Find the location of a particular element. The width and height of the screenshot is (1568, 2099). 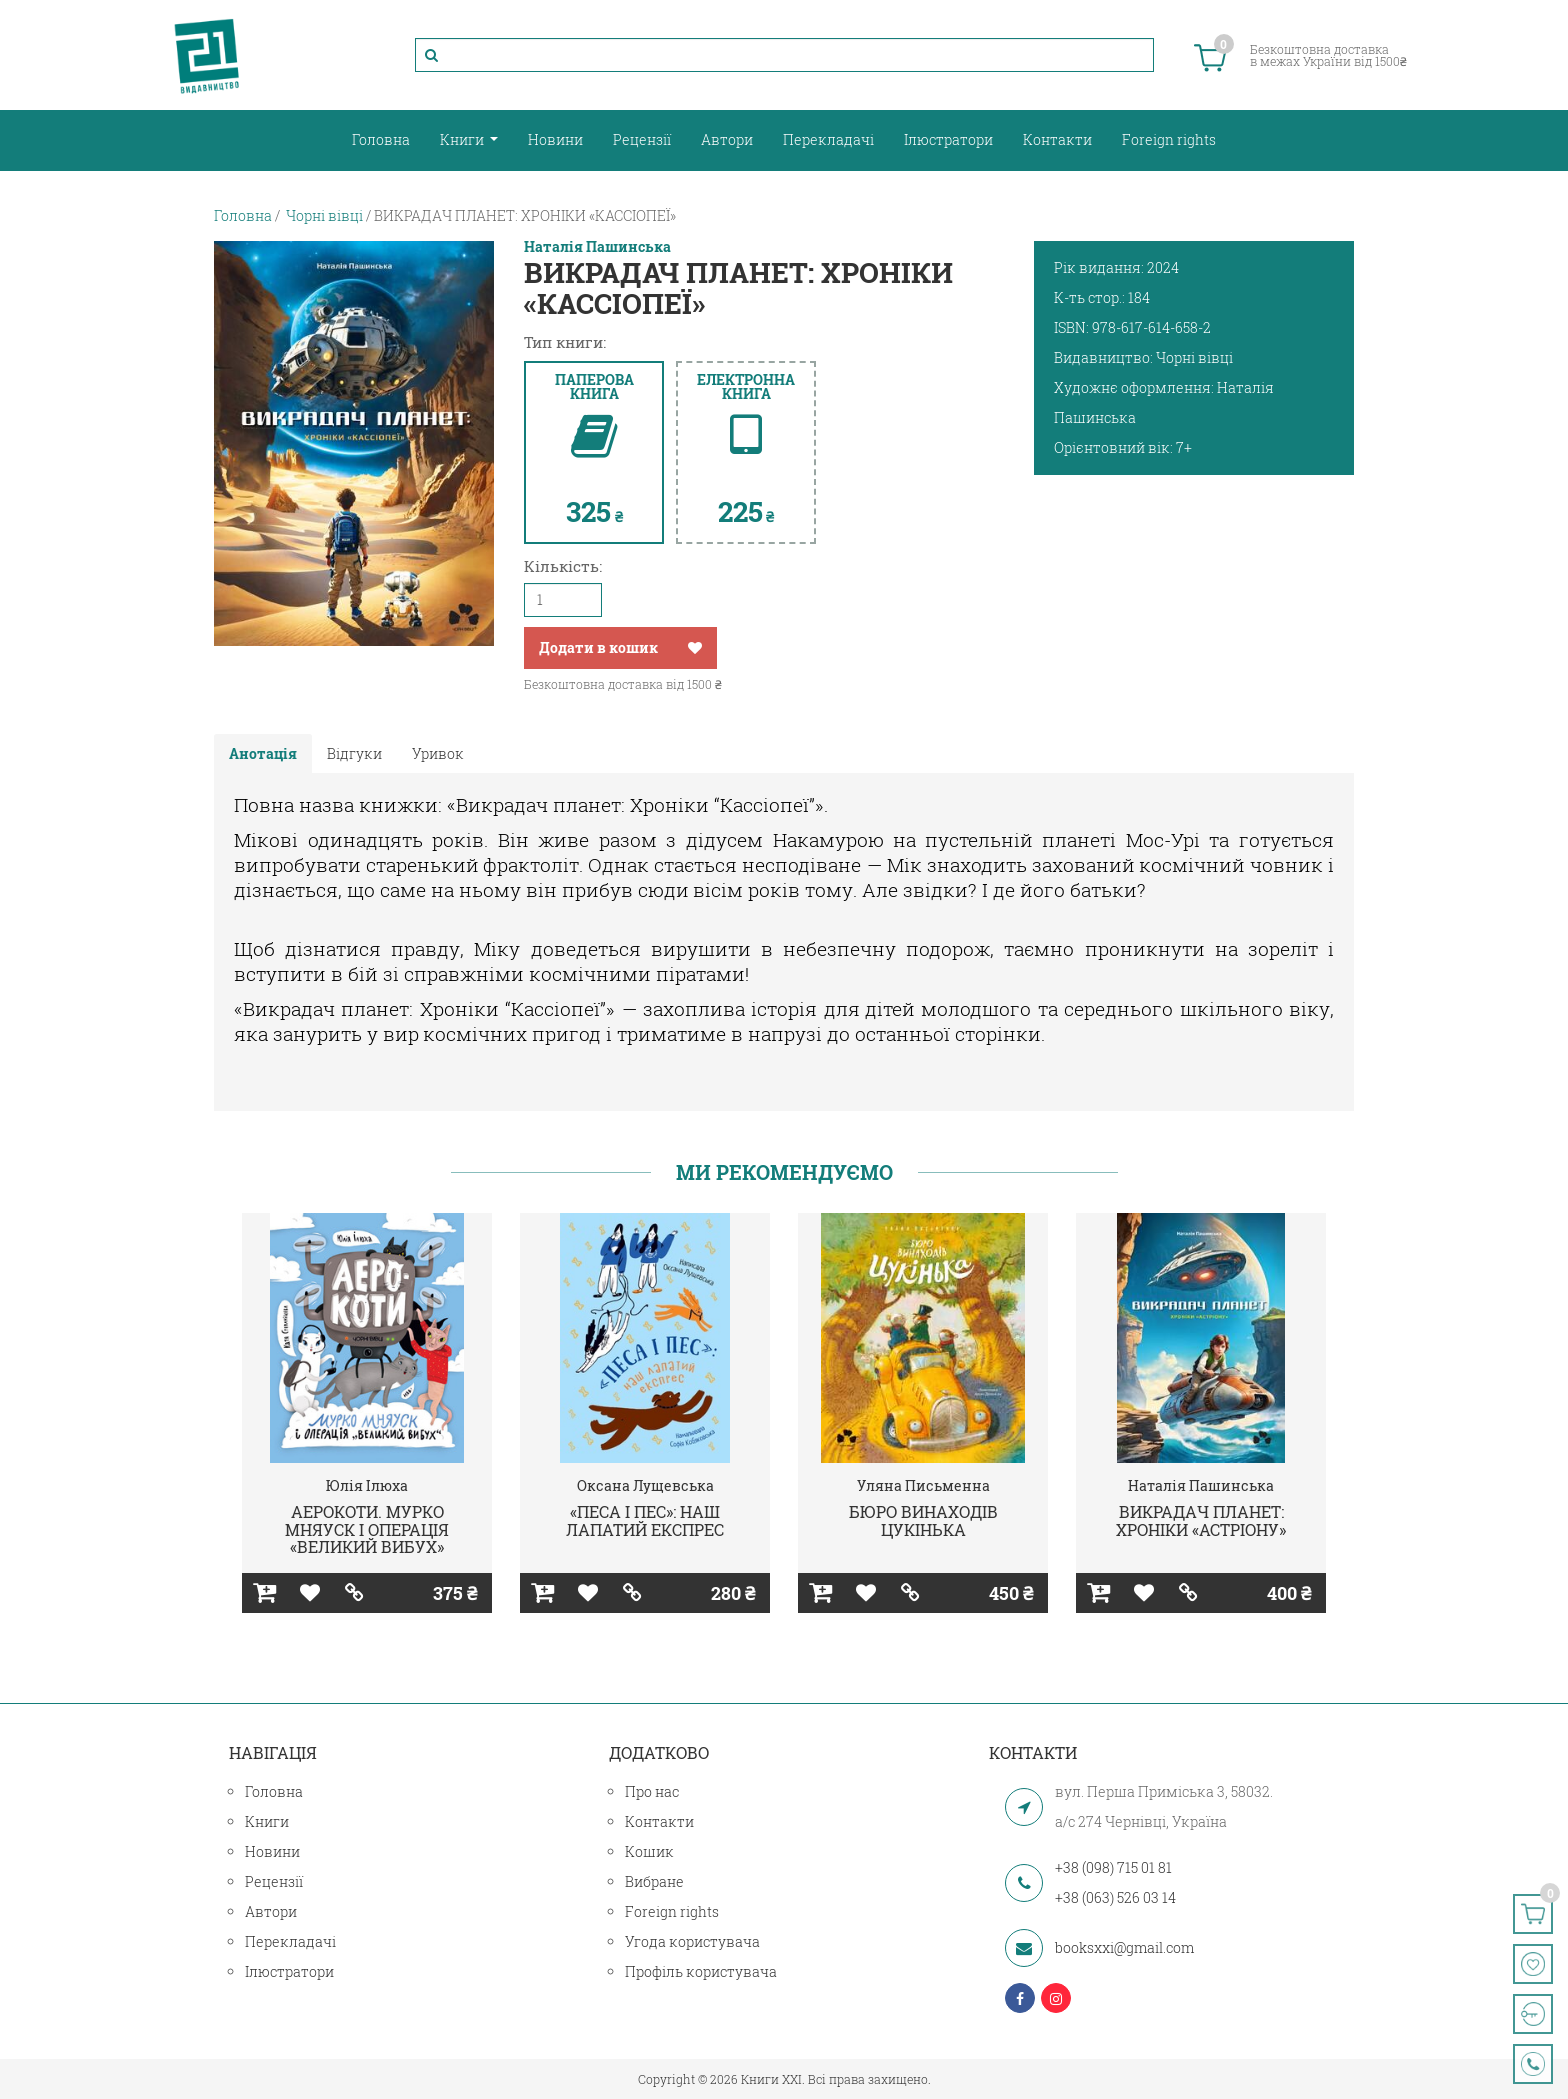

+38 (063) 526 03 14 is located at coordinates (1115, 1897).